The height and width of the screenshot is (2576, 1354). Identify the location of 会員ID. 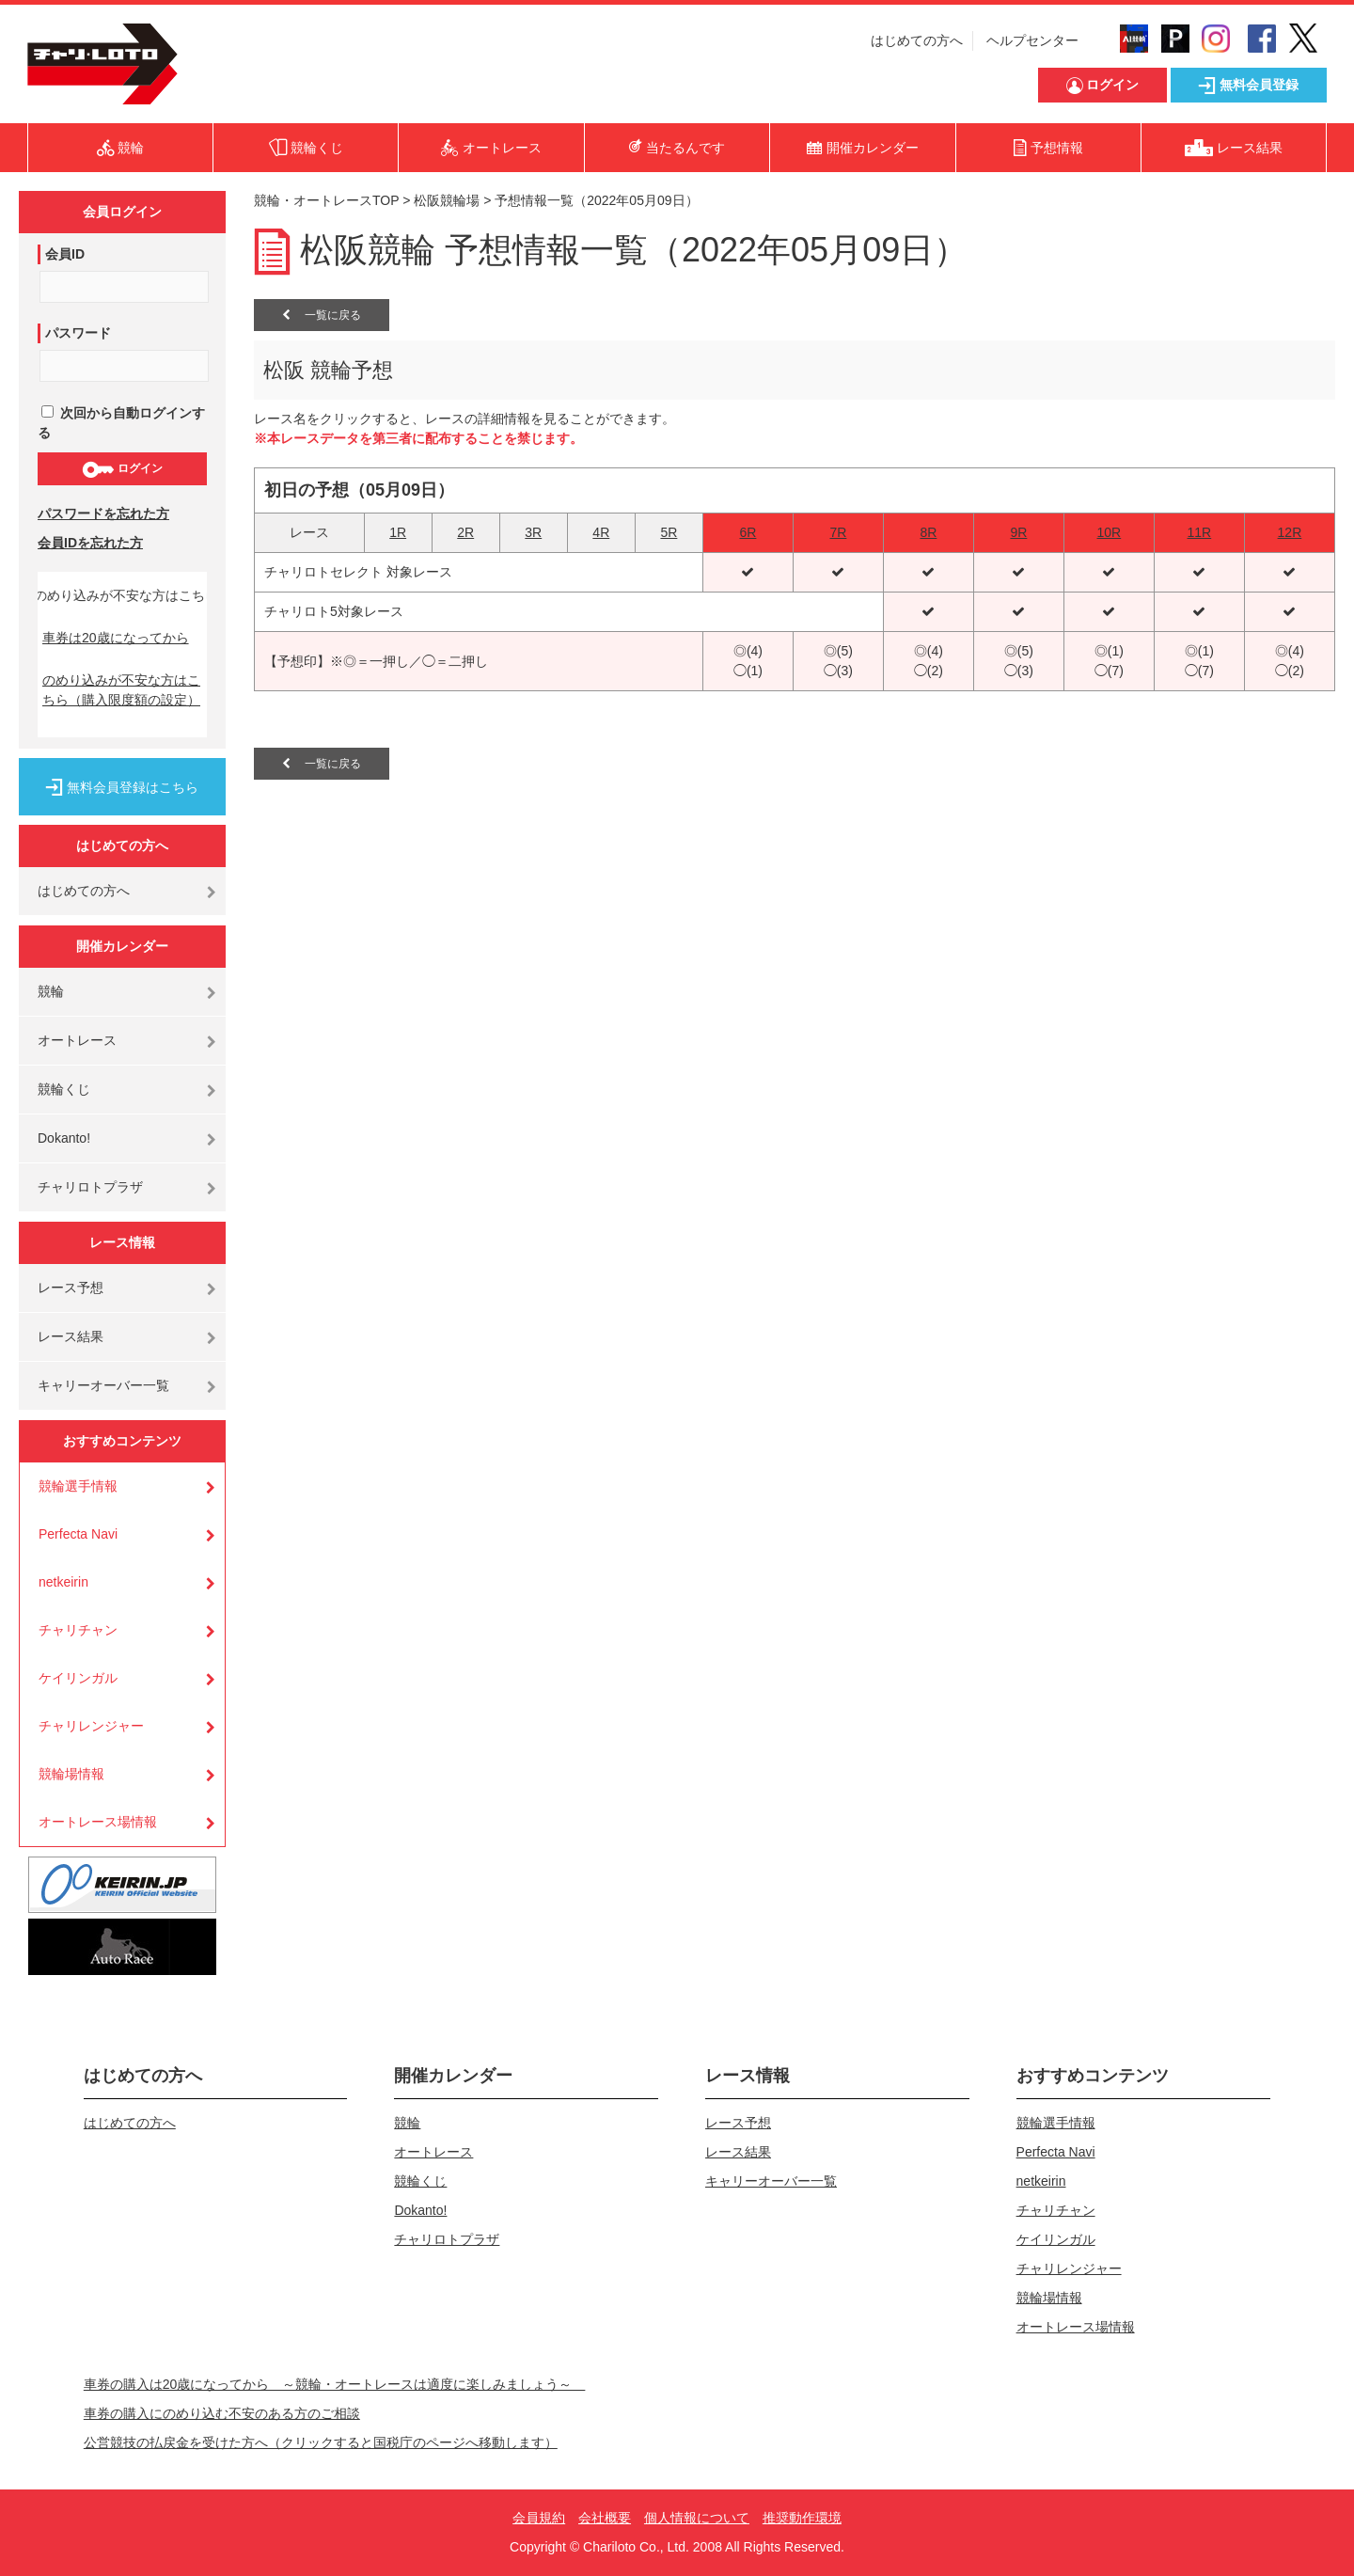
(65, 253).